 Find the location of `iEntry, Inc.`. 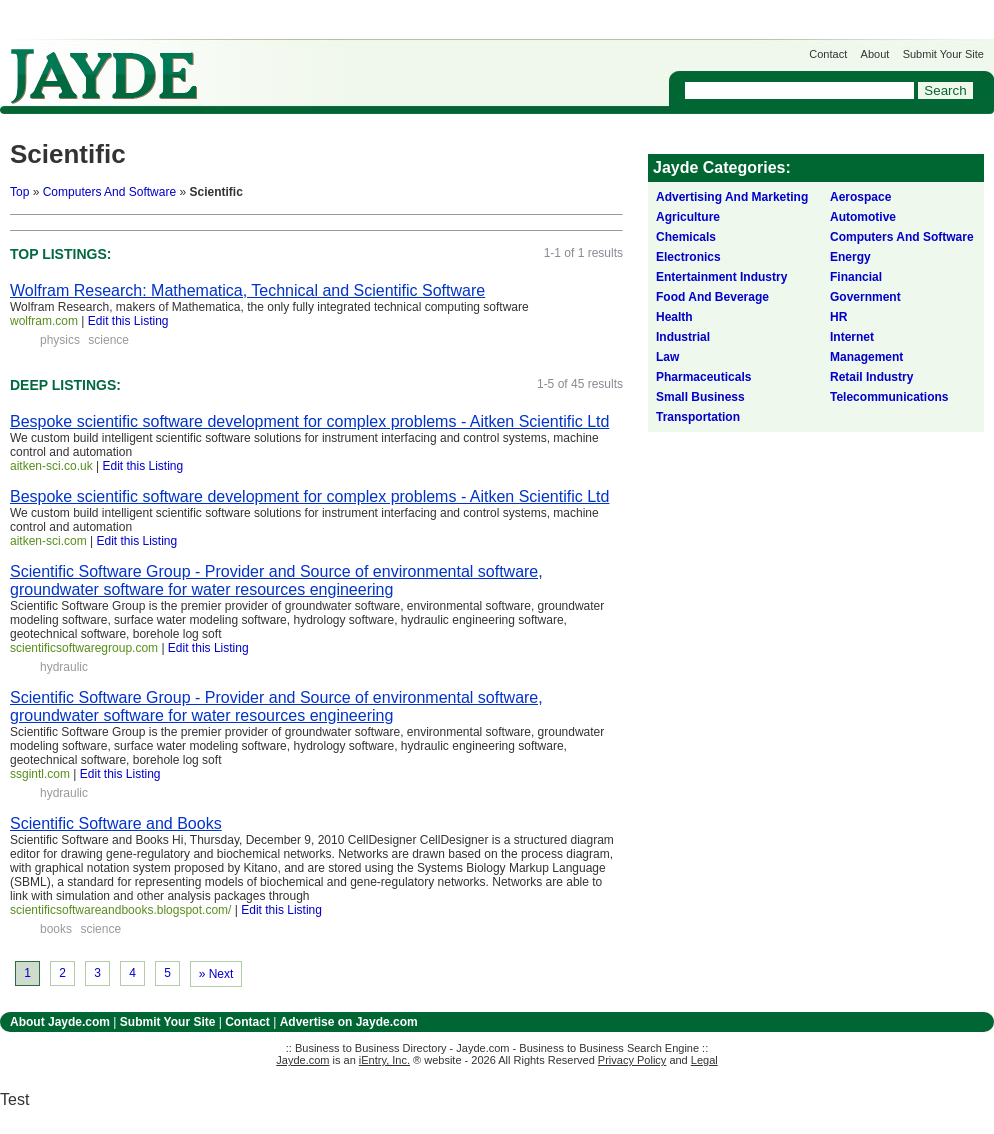

iEntry, Inc. is located at coordinates (384, 1060).